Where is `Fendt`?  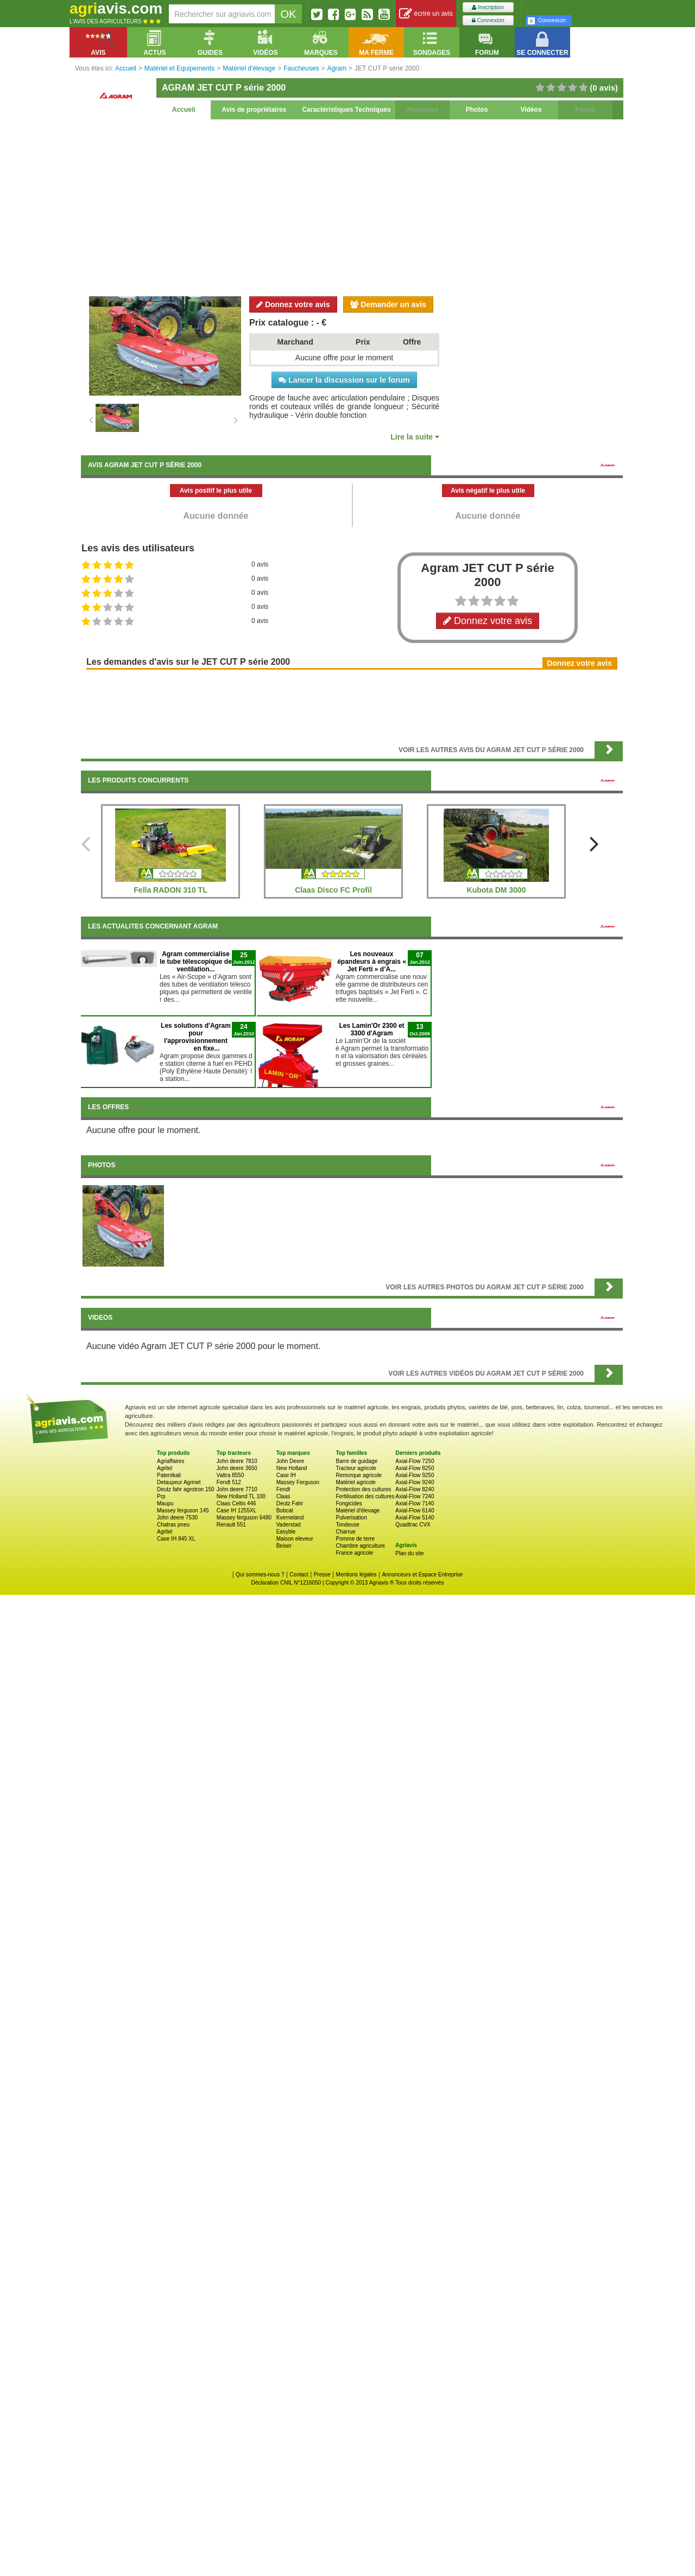
Fendt is located at coordinates (283, 1489).